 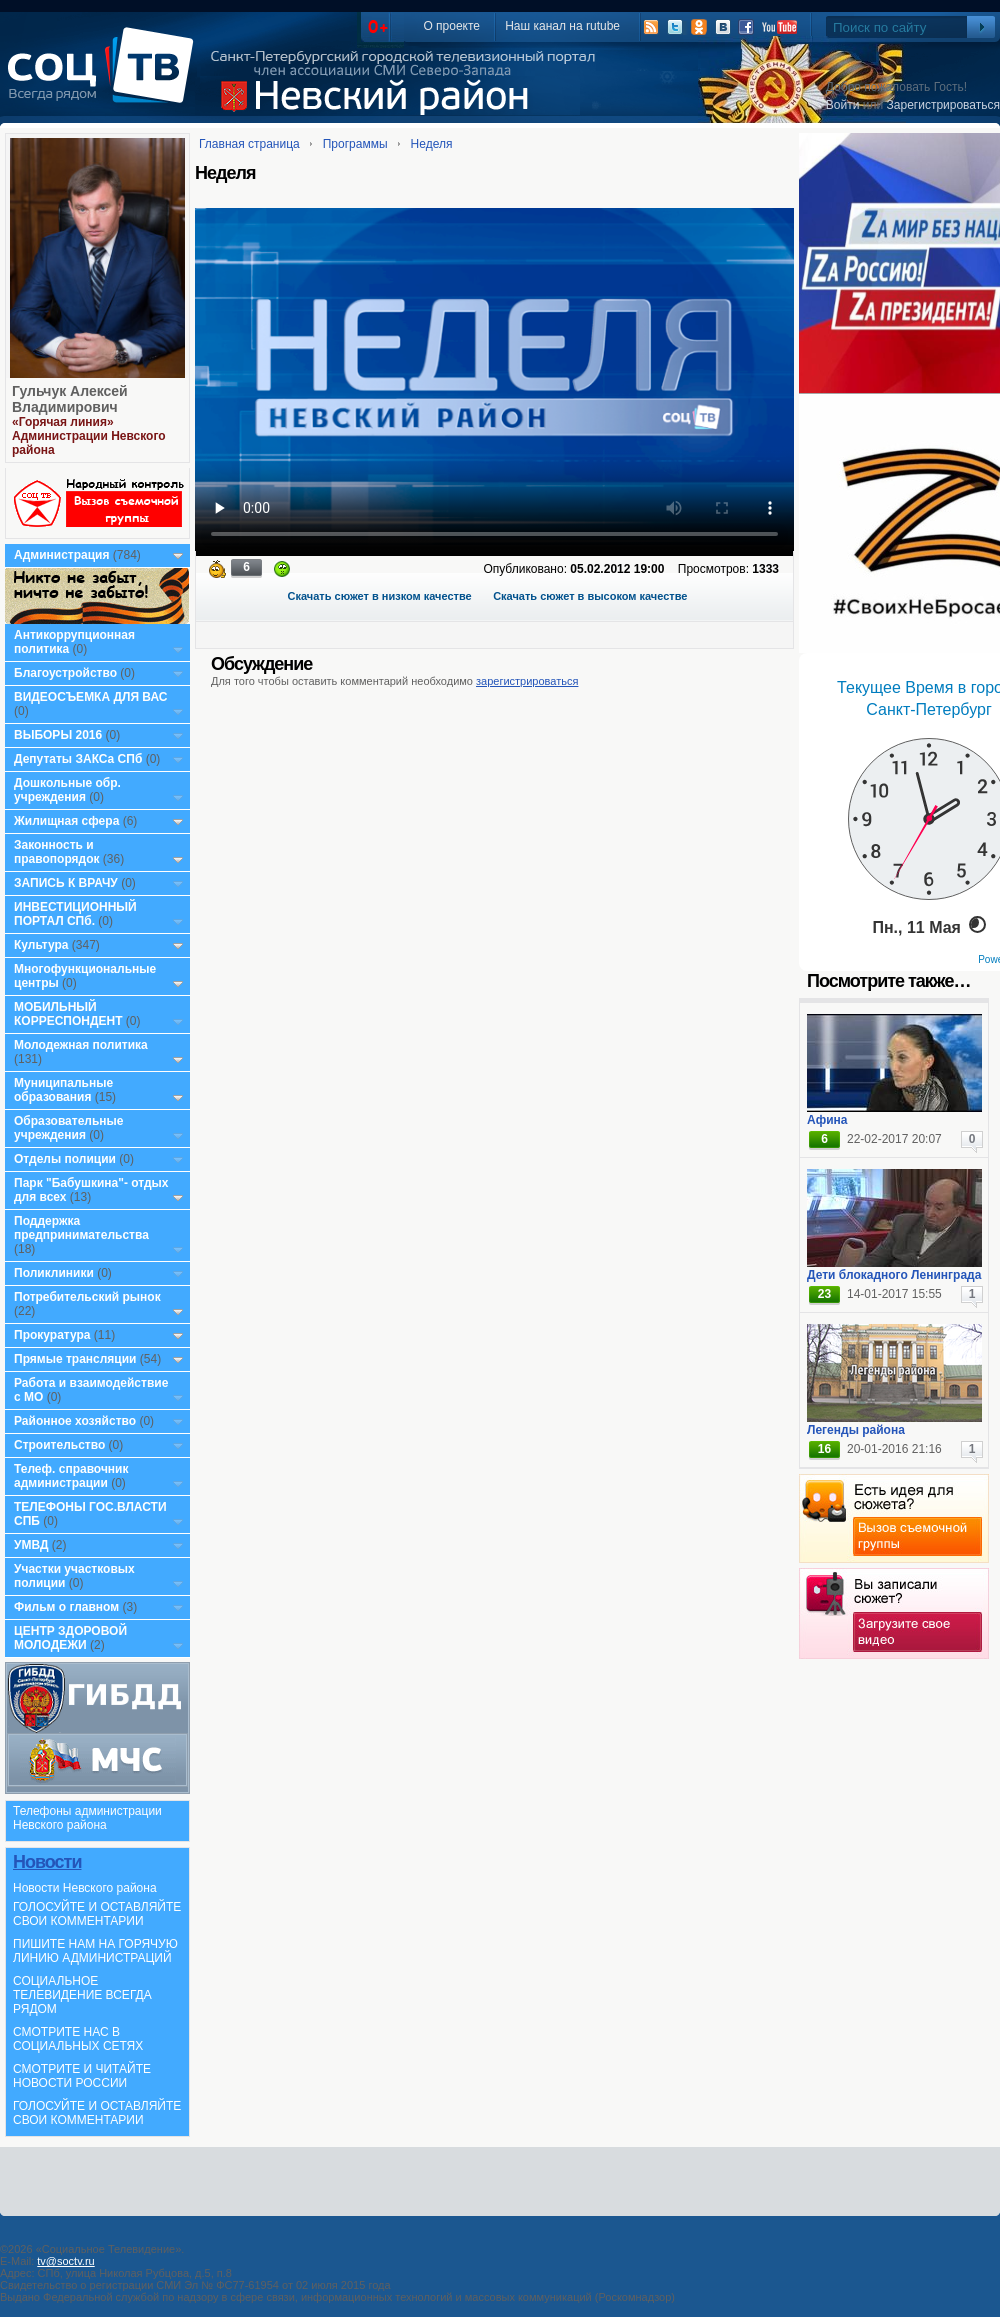 I want to click on Законность и правопорядок, so click(x=57, y=852).